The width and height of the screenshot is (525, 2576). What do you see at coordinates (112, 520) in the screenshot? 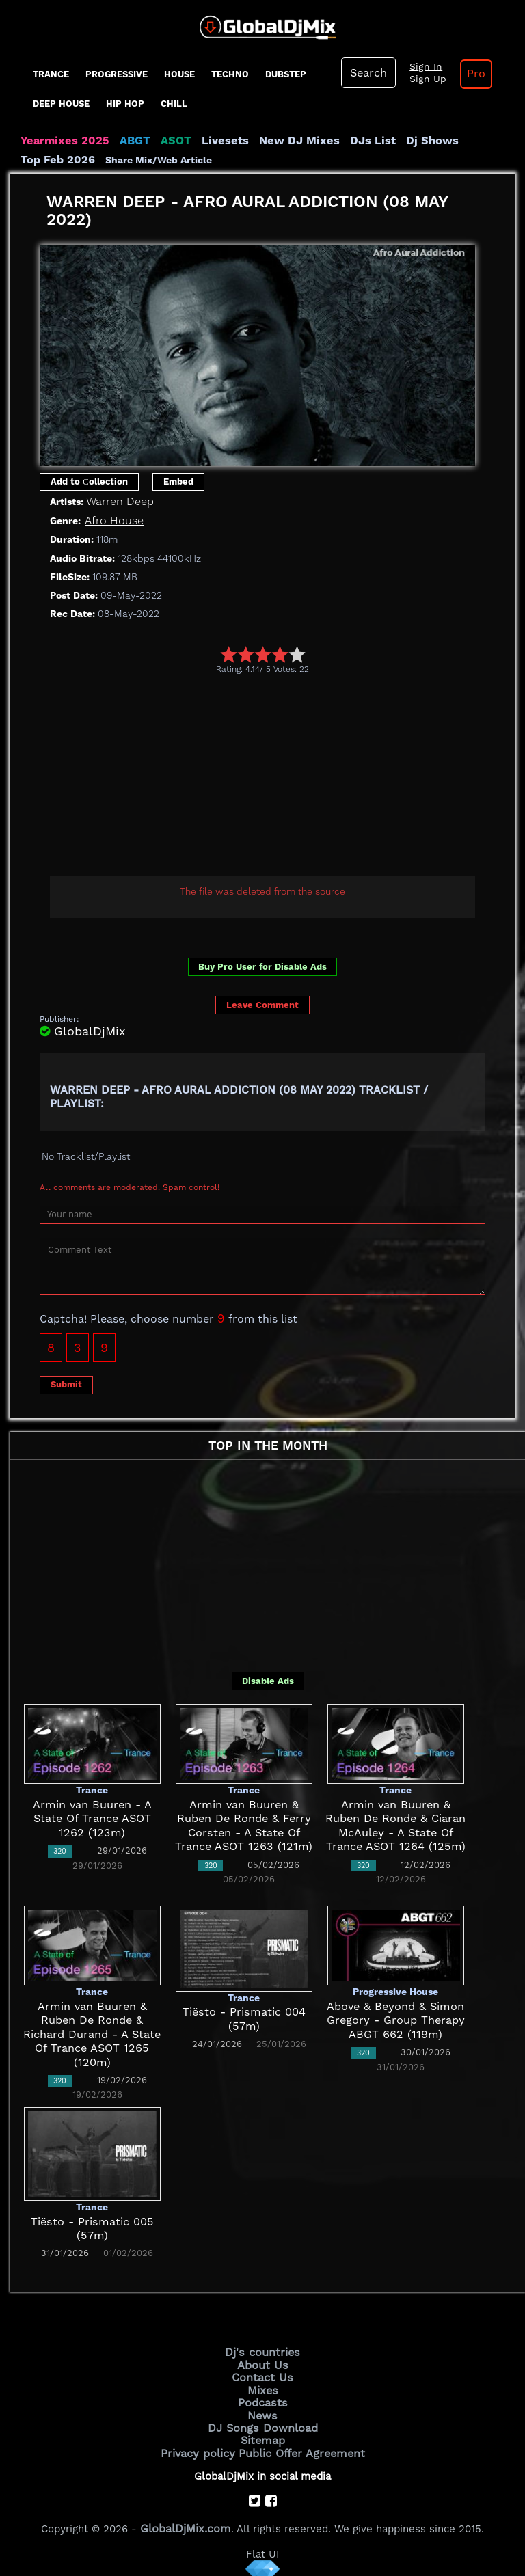
I see `Afro House` at bounding box center [112, 520].